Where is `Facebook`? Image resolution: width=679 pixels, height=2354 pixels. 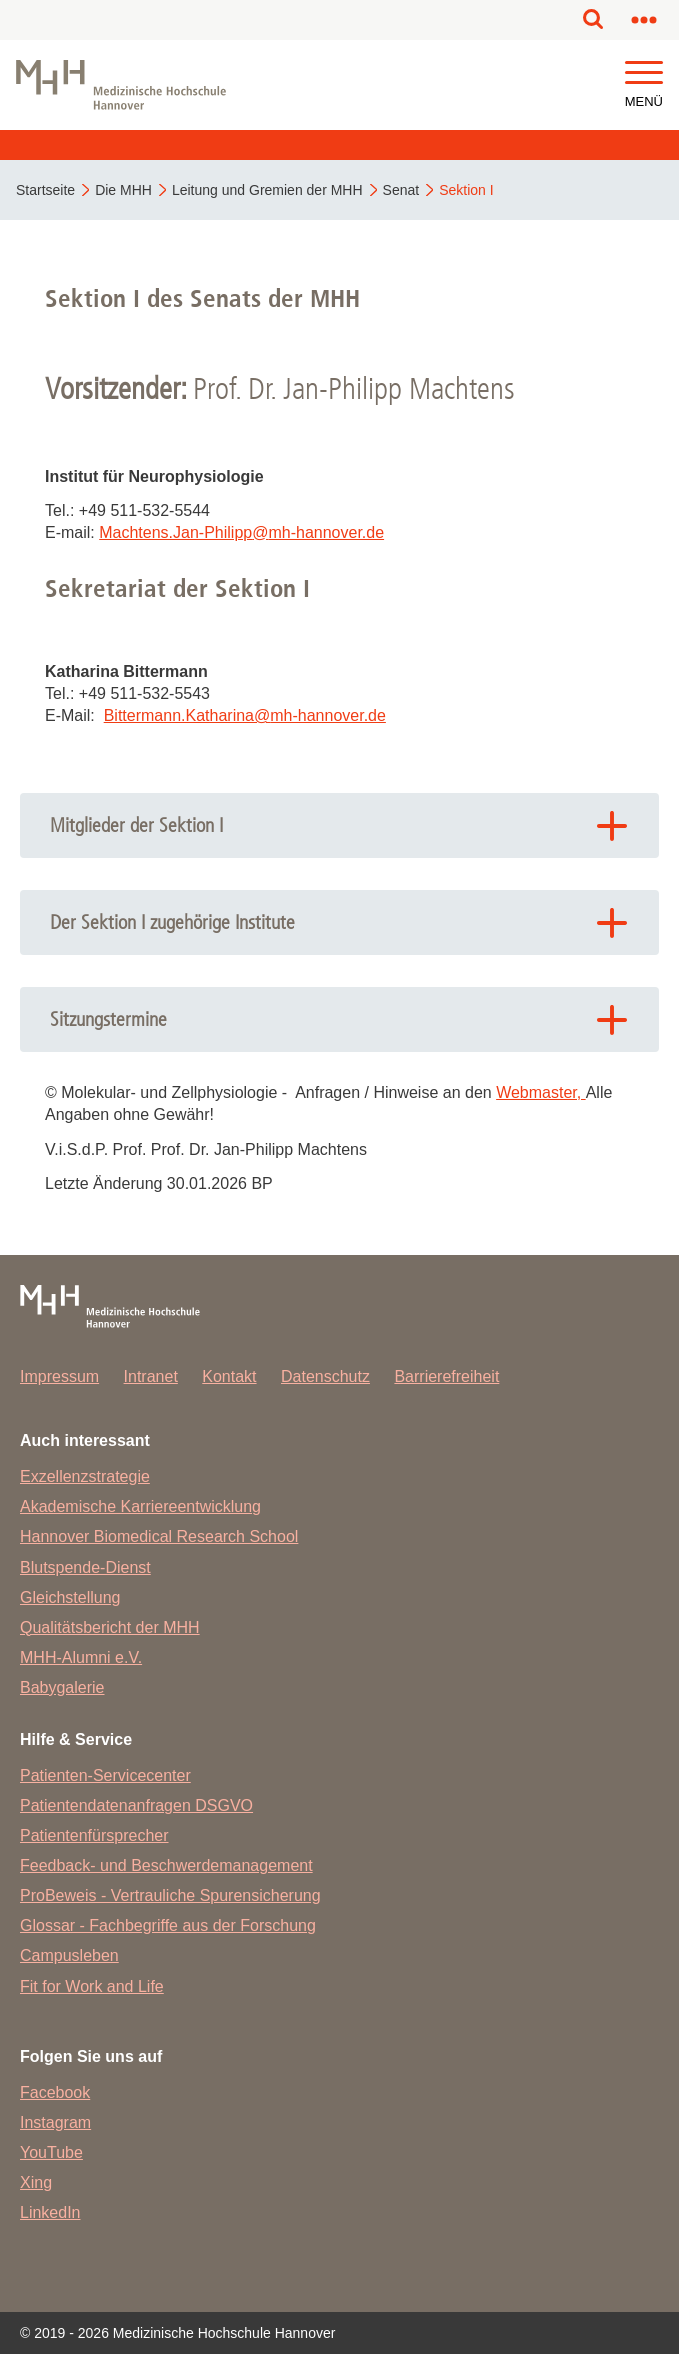 Facebook is located at coordinates (55, 2092).